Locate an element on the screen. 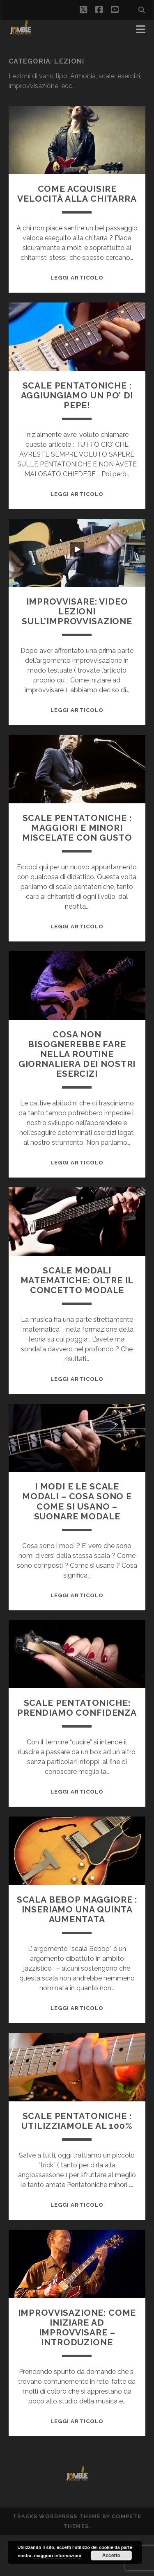 The height and width of the screenshot is (2576, 154). Scale Pentatoniche : utilizziamole al 100% is located at coordinates (77, 2121).